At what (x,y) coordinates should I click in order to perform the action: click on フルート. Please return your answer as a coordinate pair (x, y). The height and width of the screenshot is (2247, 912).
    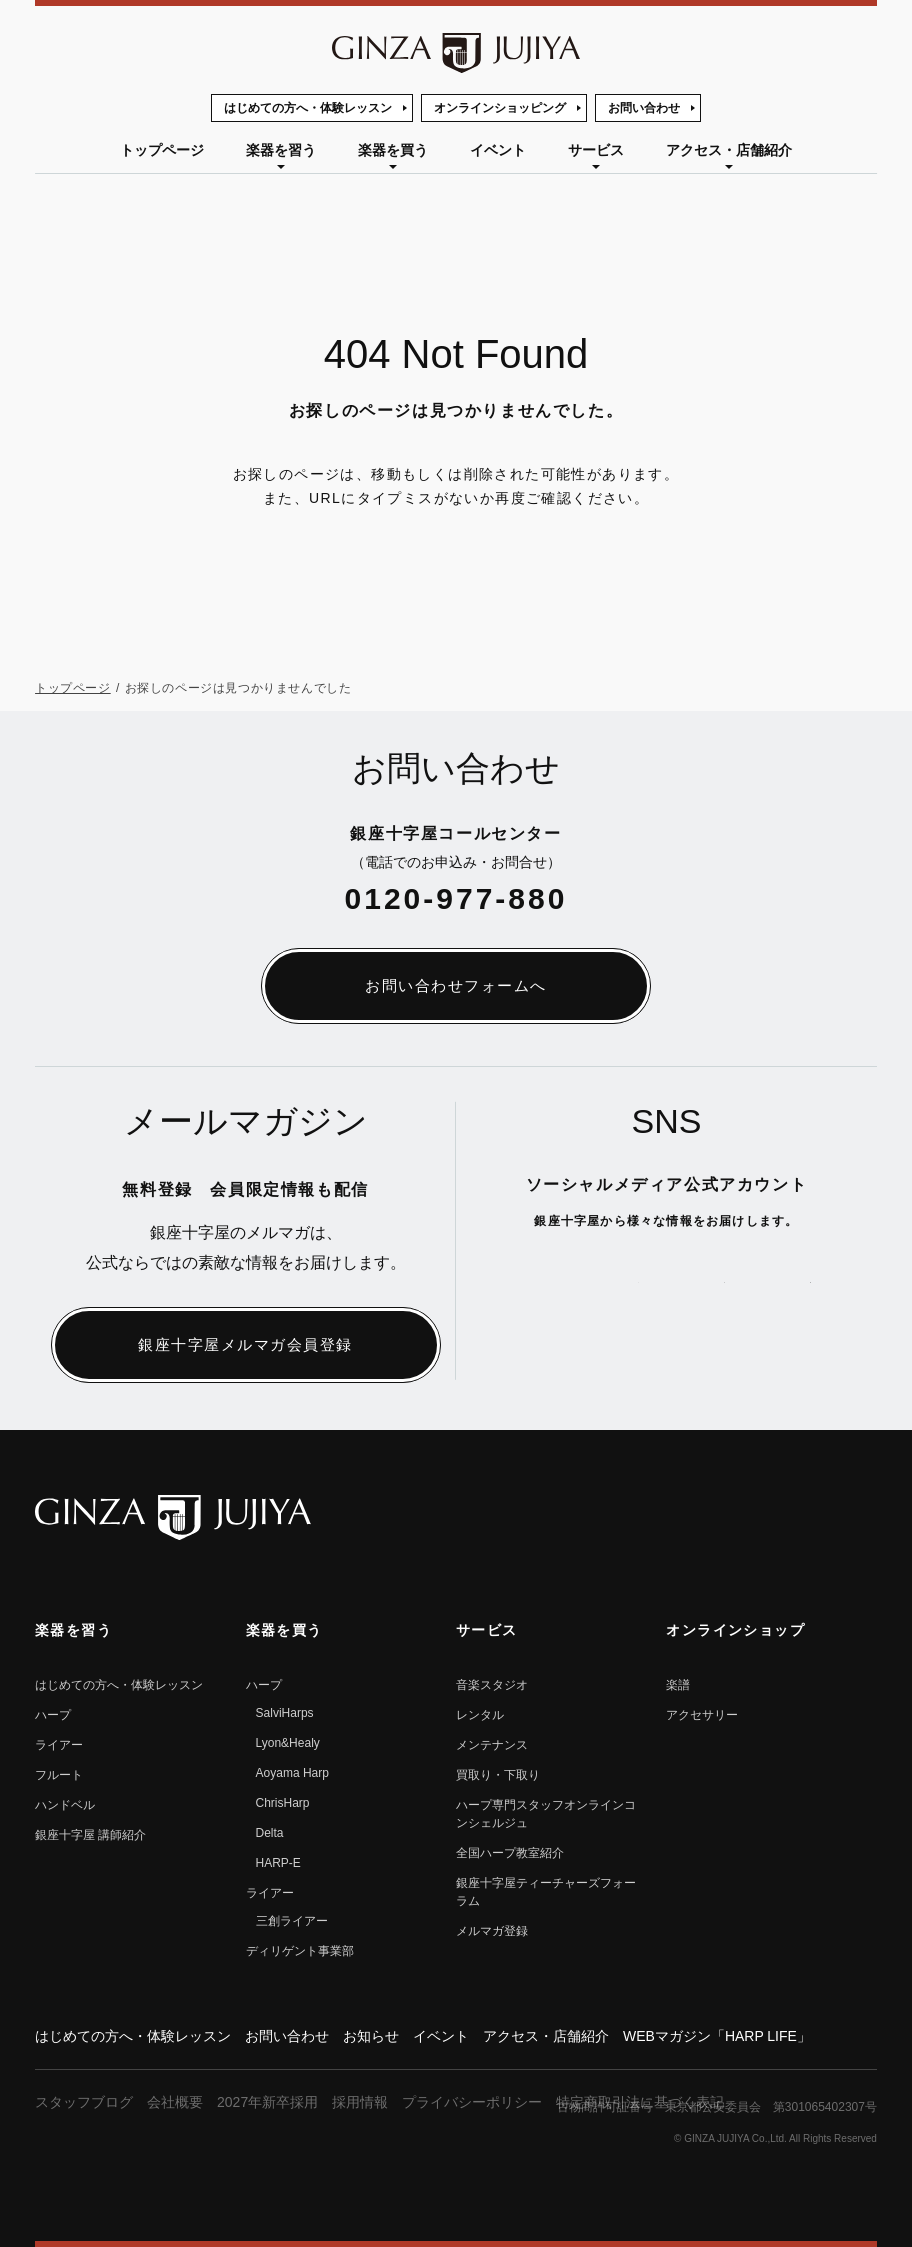
    Looking at the image, I should click on (59, 1775).